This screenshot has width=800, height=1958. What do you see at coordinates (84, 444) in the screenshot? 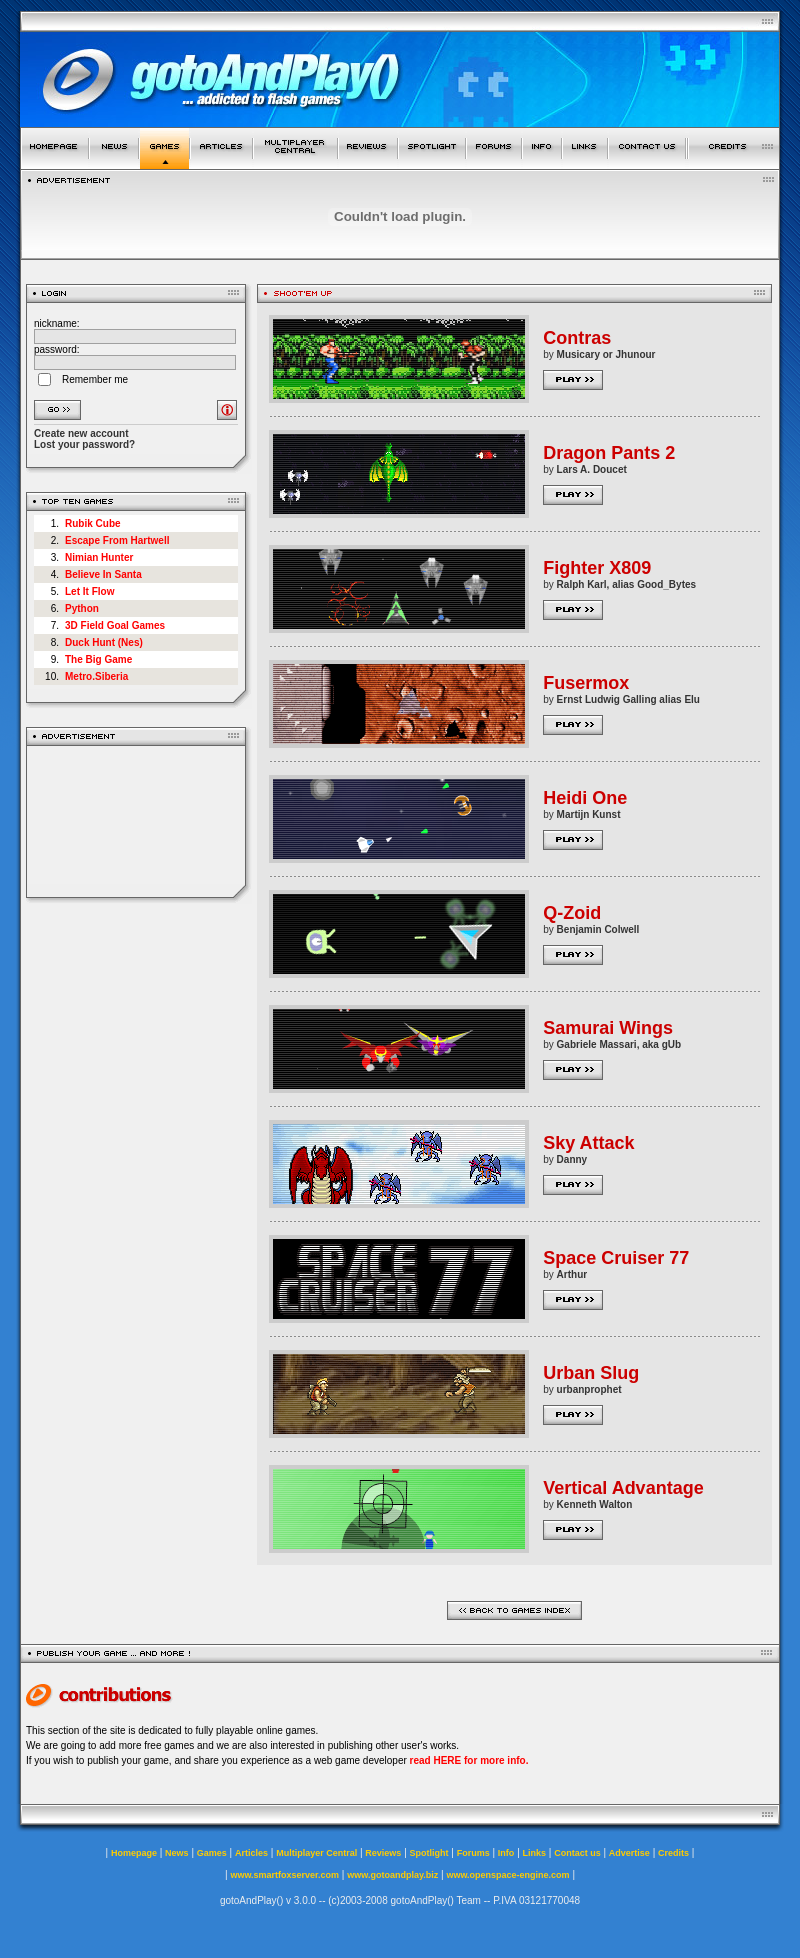
I see `Lost your password?` at bounding box center [84, 444].